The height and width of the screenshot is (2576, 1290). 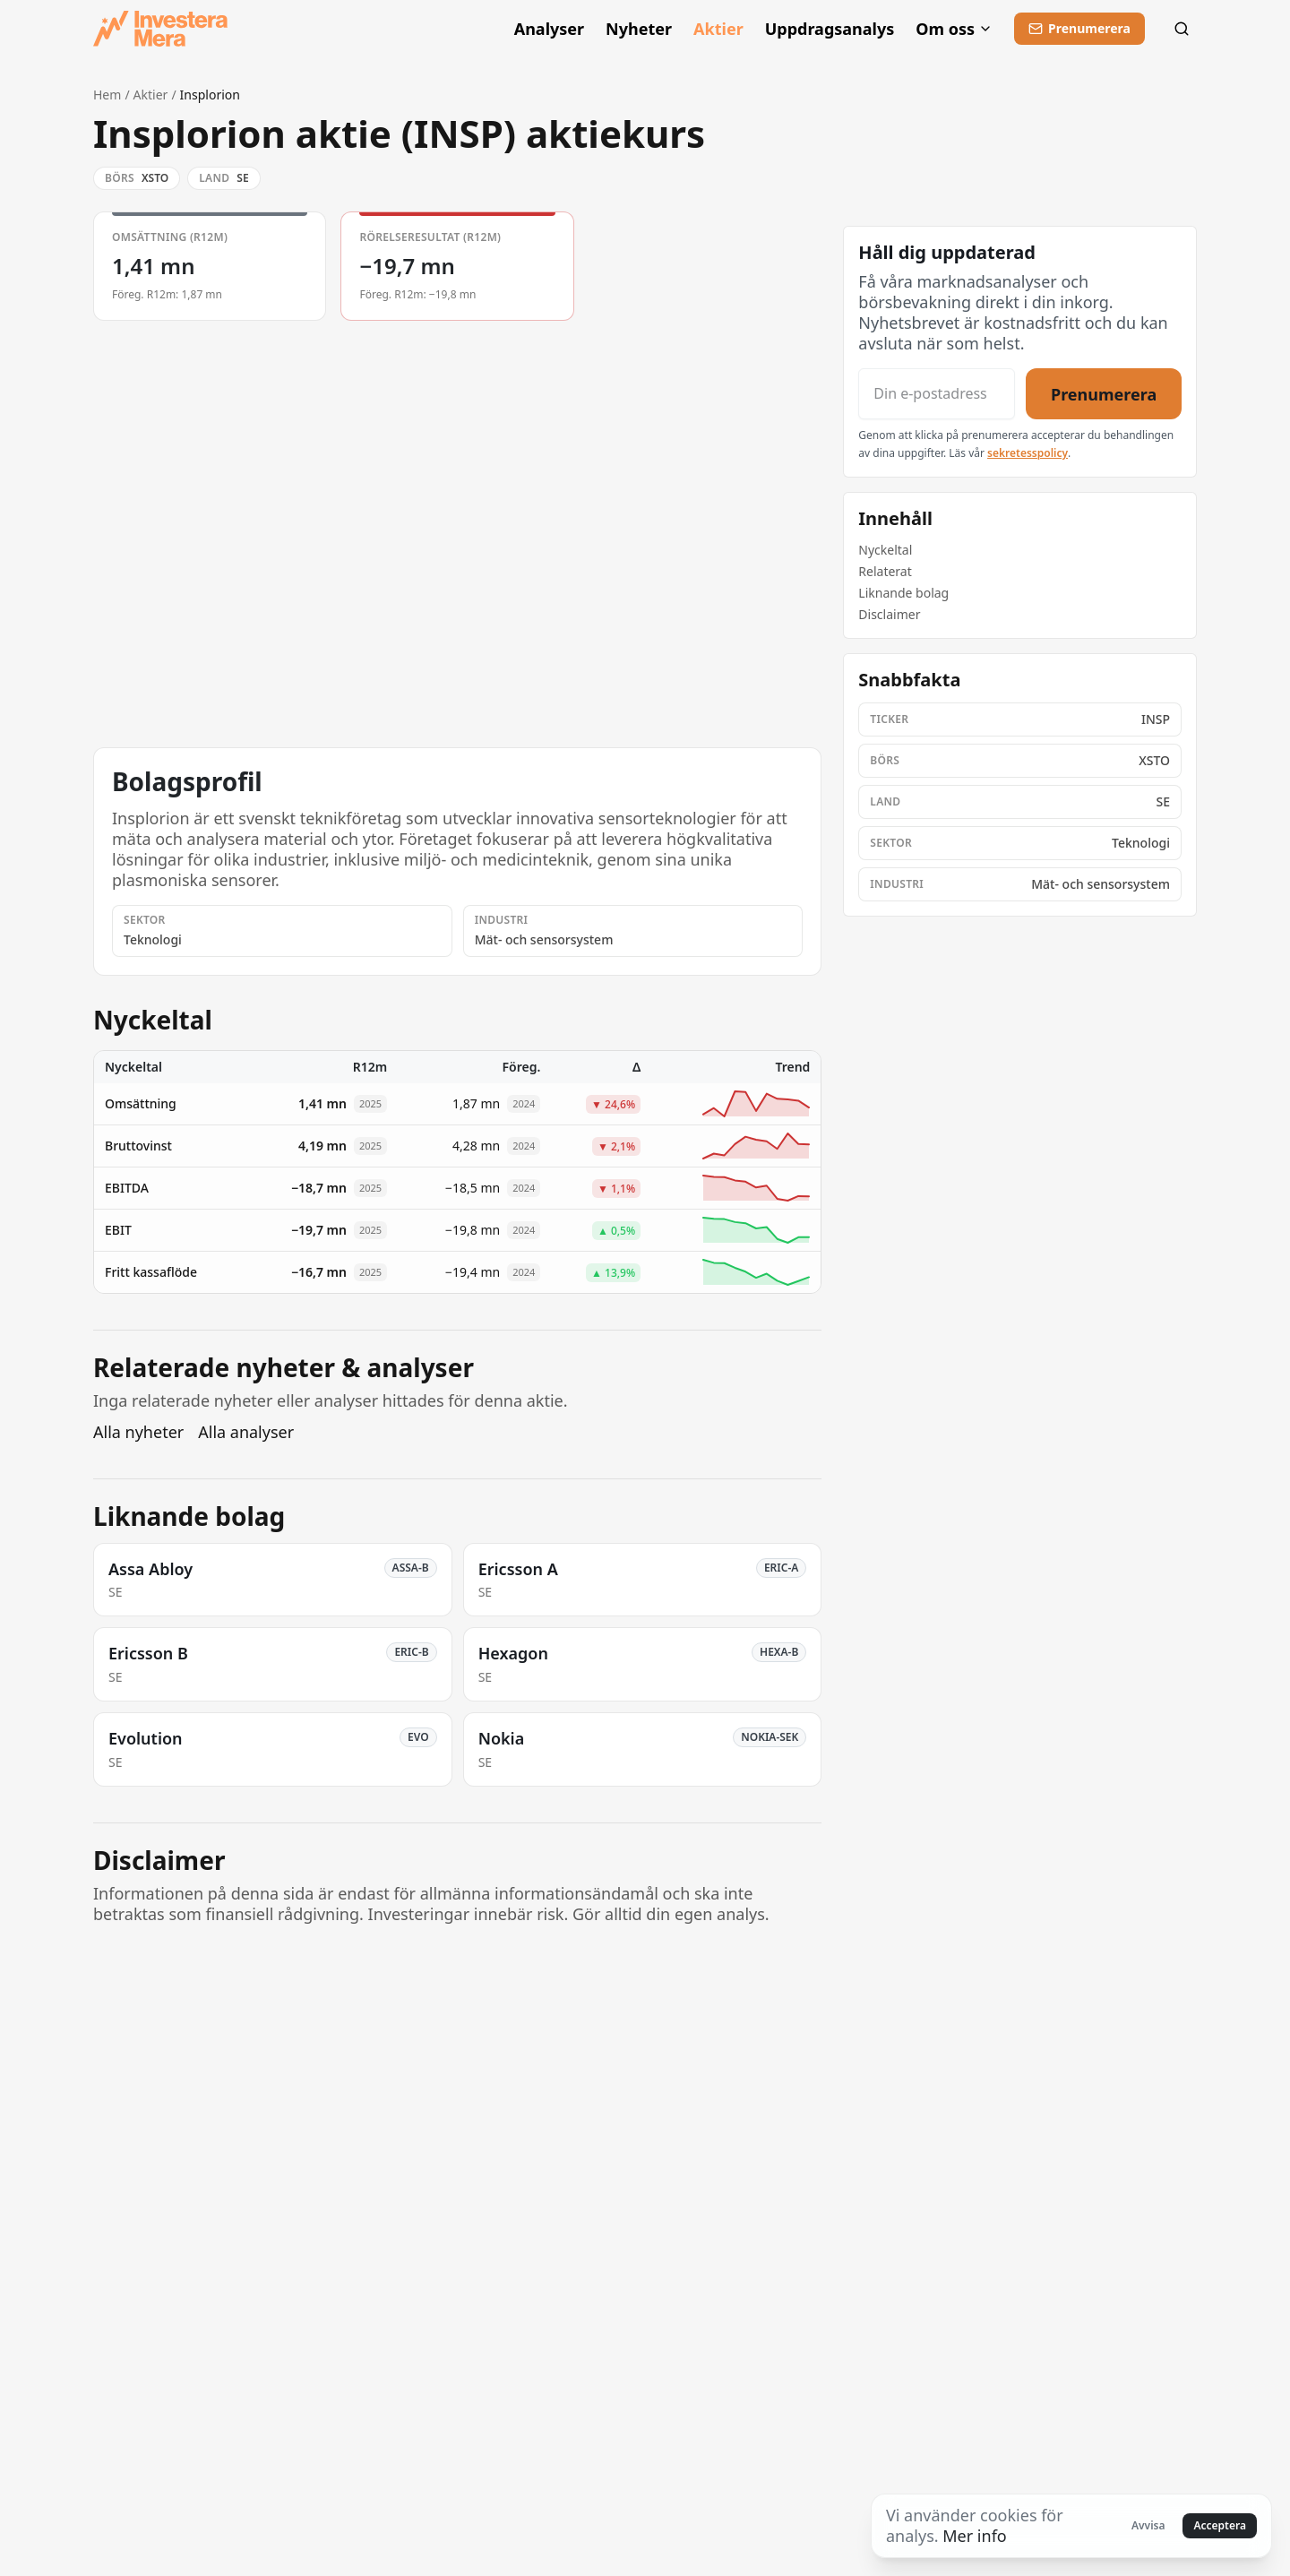 What do you see at coordinates (936, 393) in the screenshot?
I see `[Din e-postadress]` at bounding box center [936, 393].